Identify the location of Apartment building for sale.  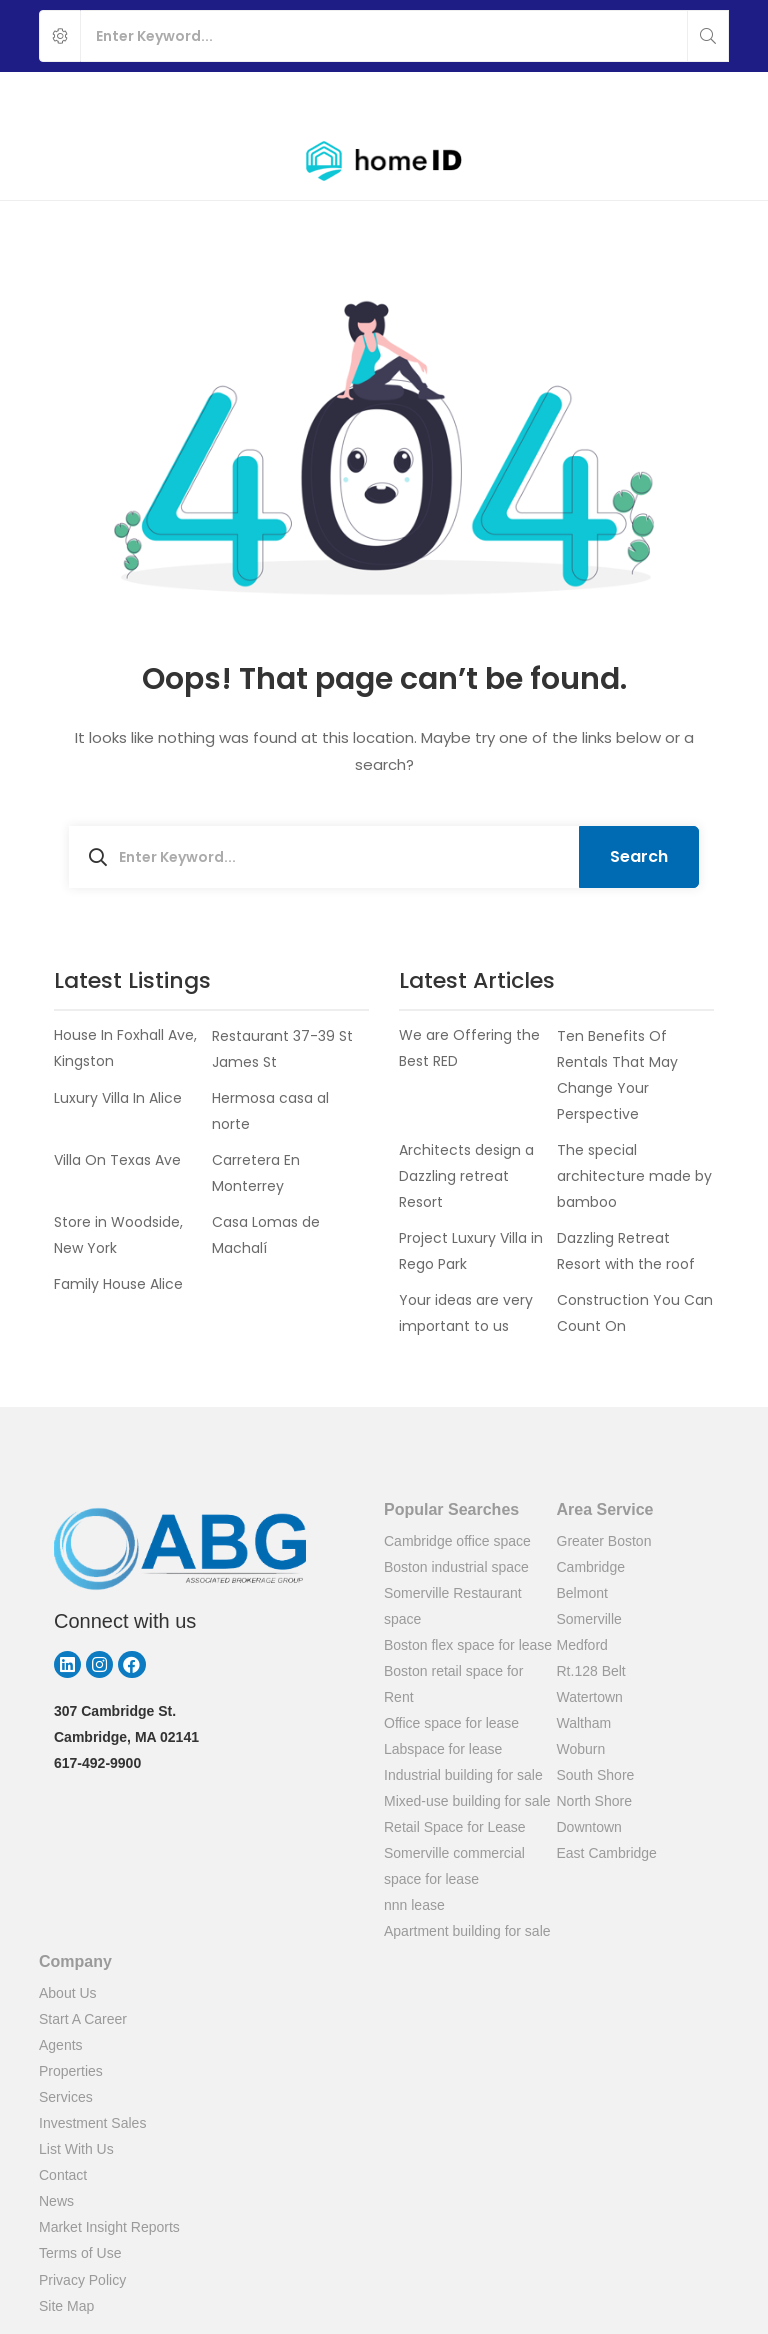
(467, 1931).